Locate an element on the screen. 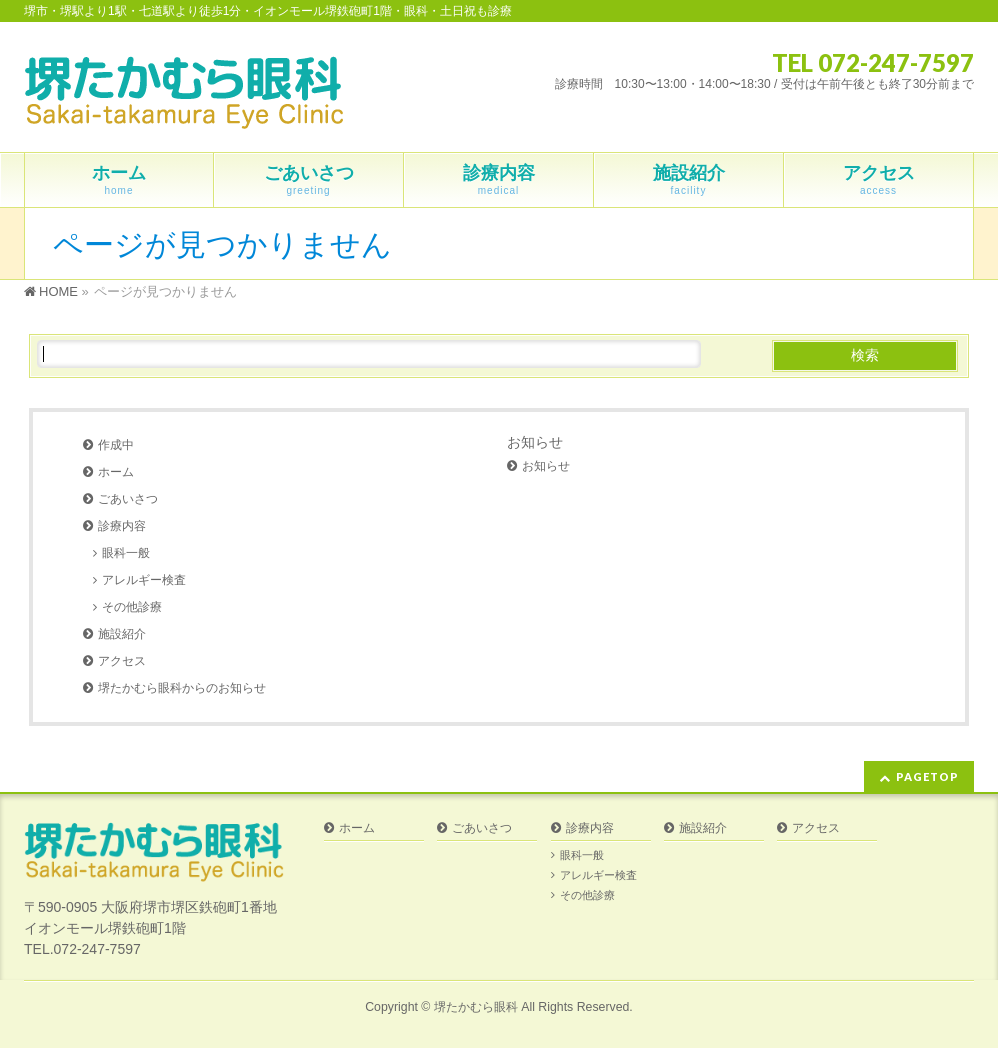 Image resolution: width=998 pixels, height=1048 pixels. 堺たかむら眼科 is located at coordinates (476, 1007).